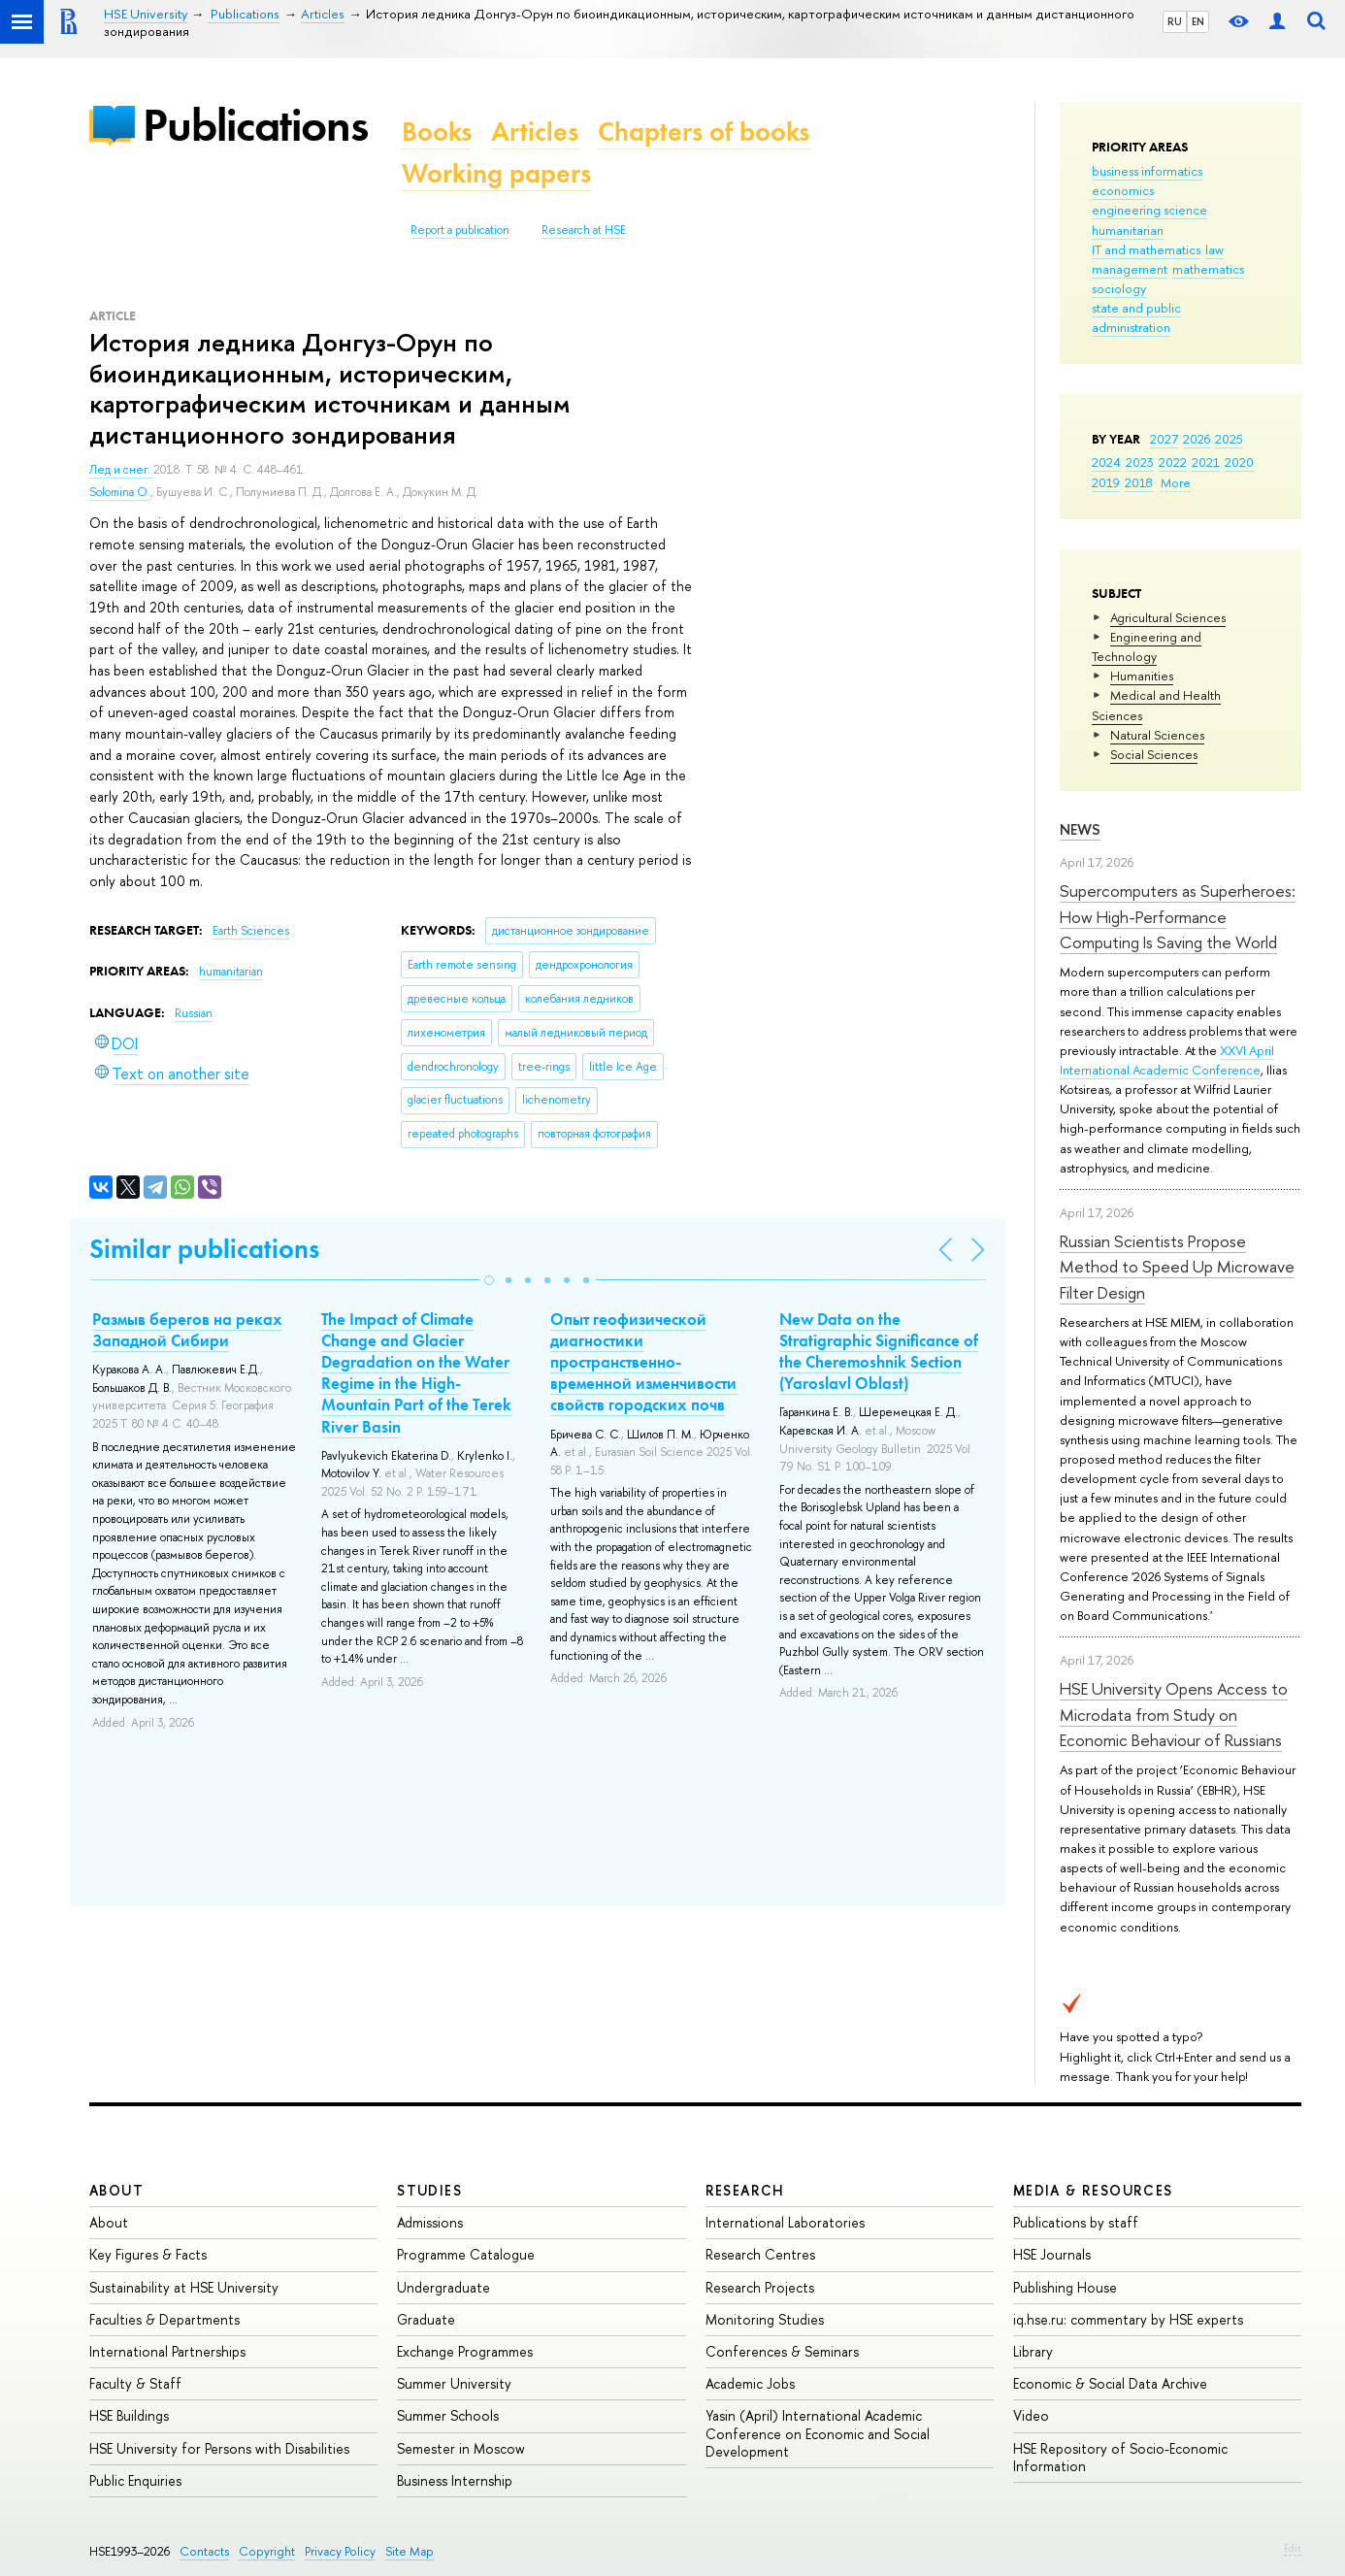 The width and height of the screenshot is (1345, 2576). I want to click on Video, so click(1031, 2415).